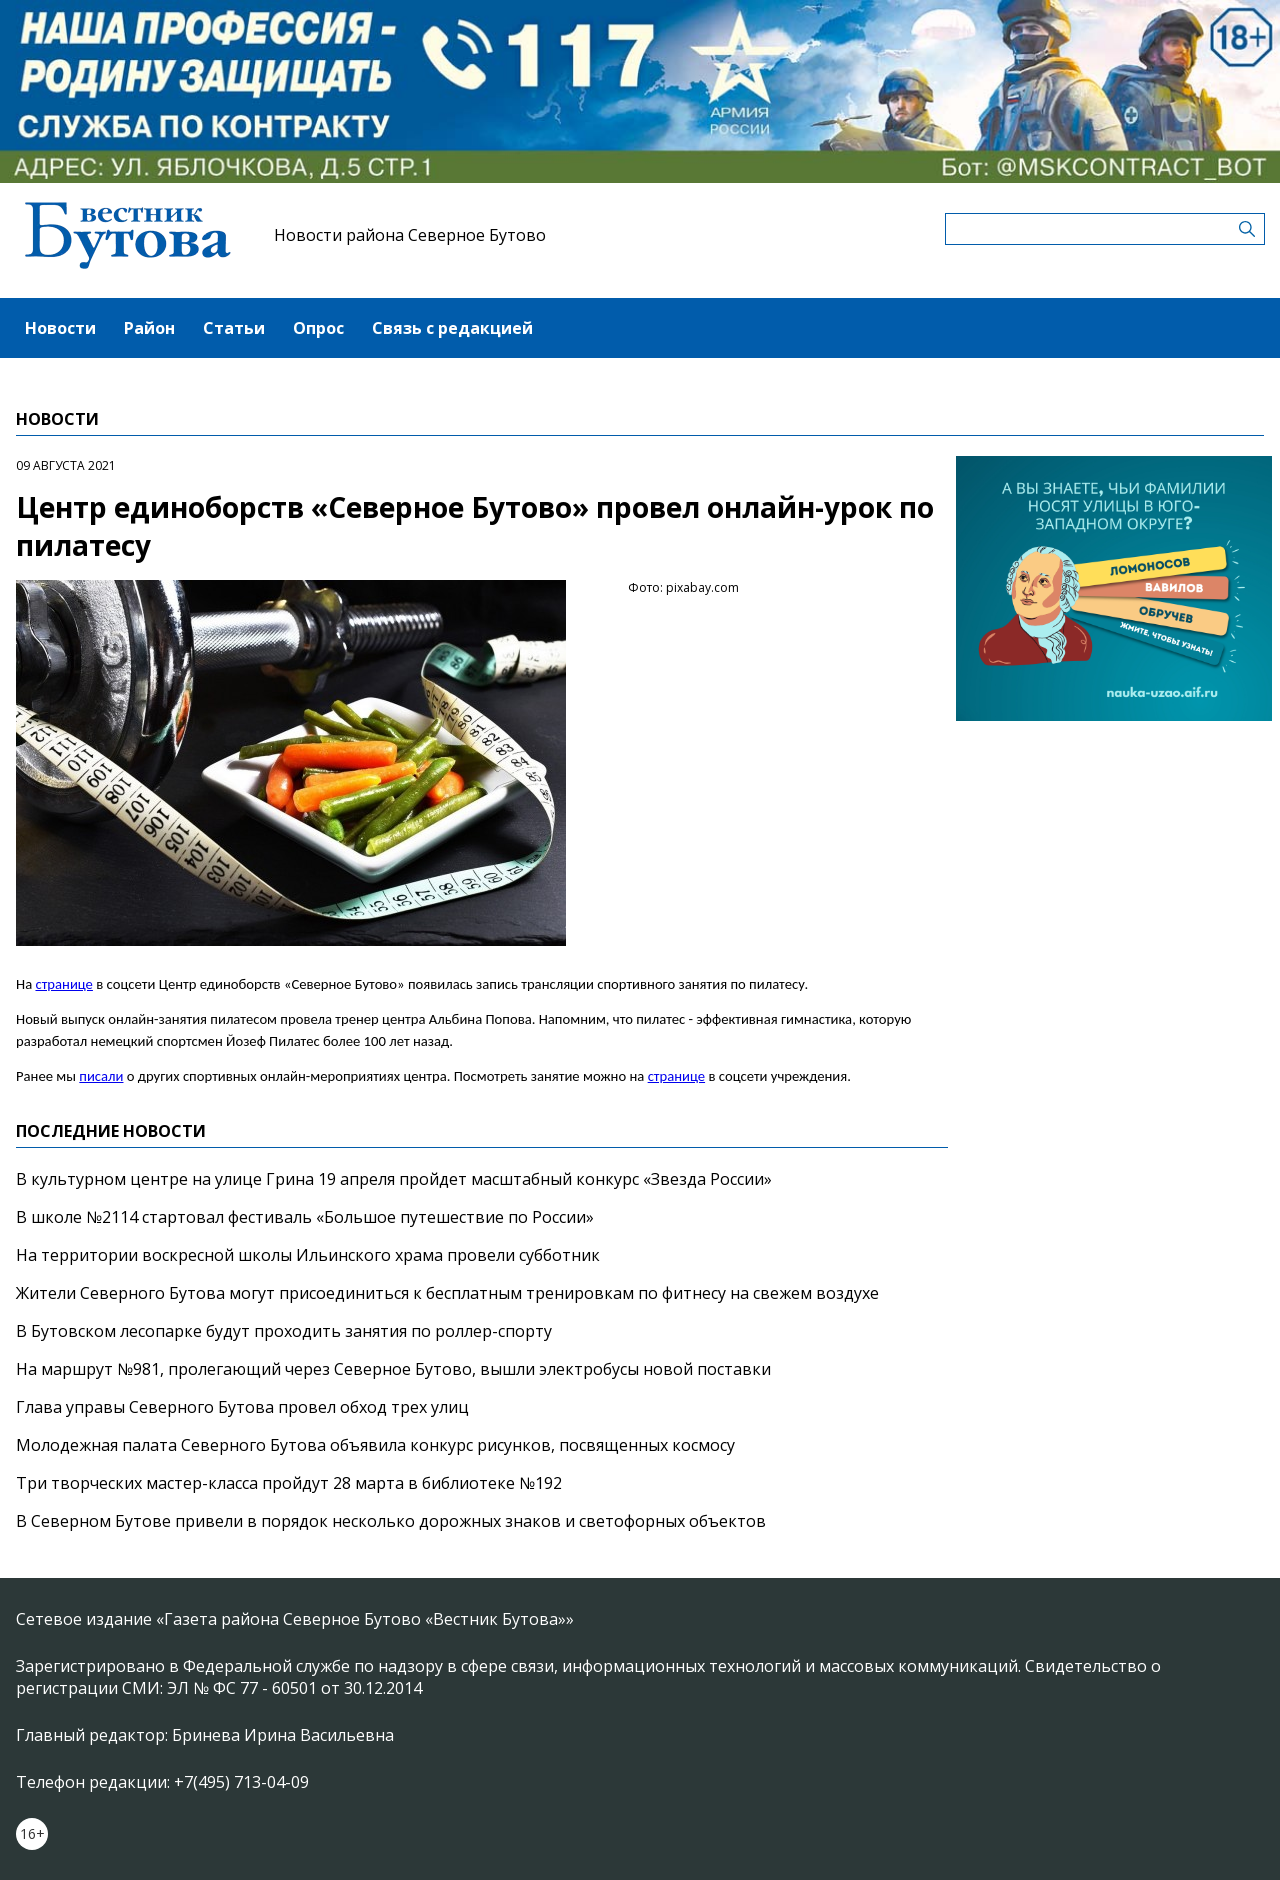  Describe the element at coordinates (375, 1445) in the screenshot. I see `Молодежная палата Северного Бутова объявила конкурс рисунков, посвященных космосу` at that location.